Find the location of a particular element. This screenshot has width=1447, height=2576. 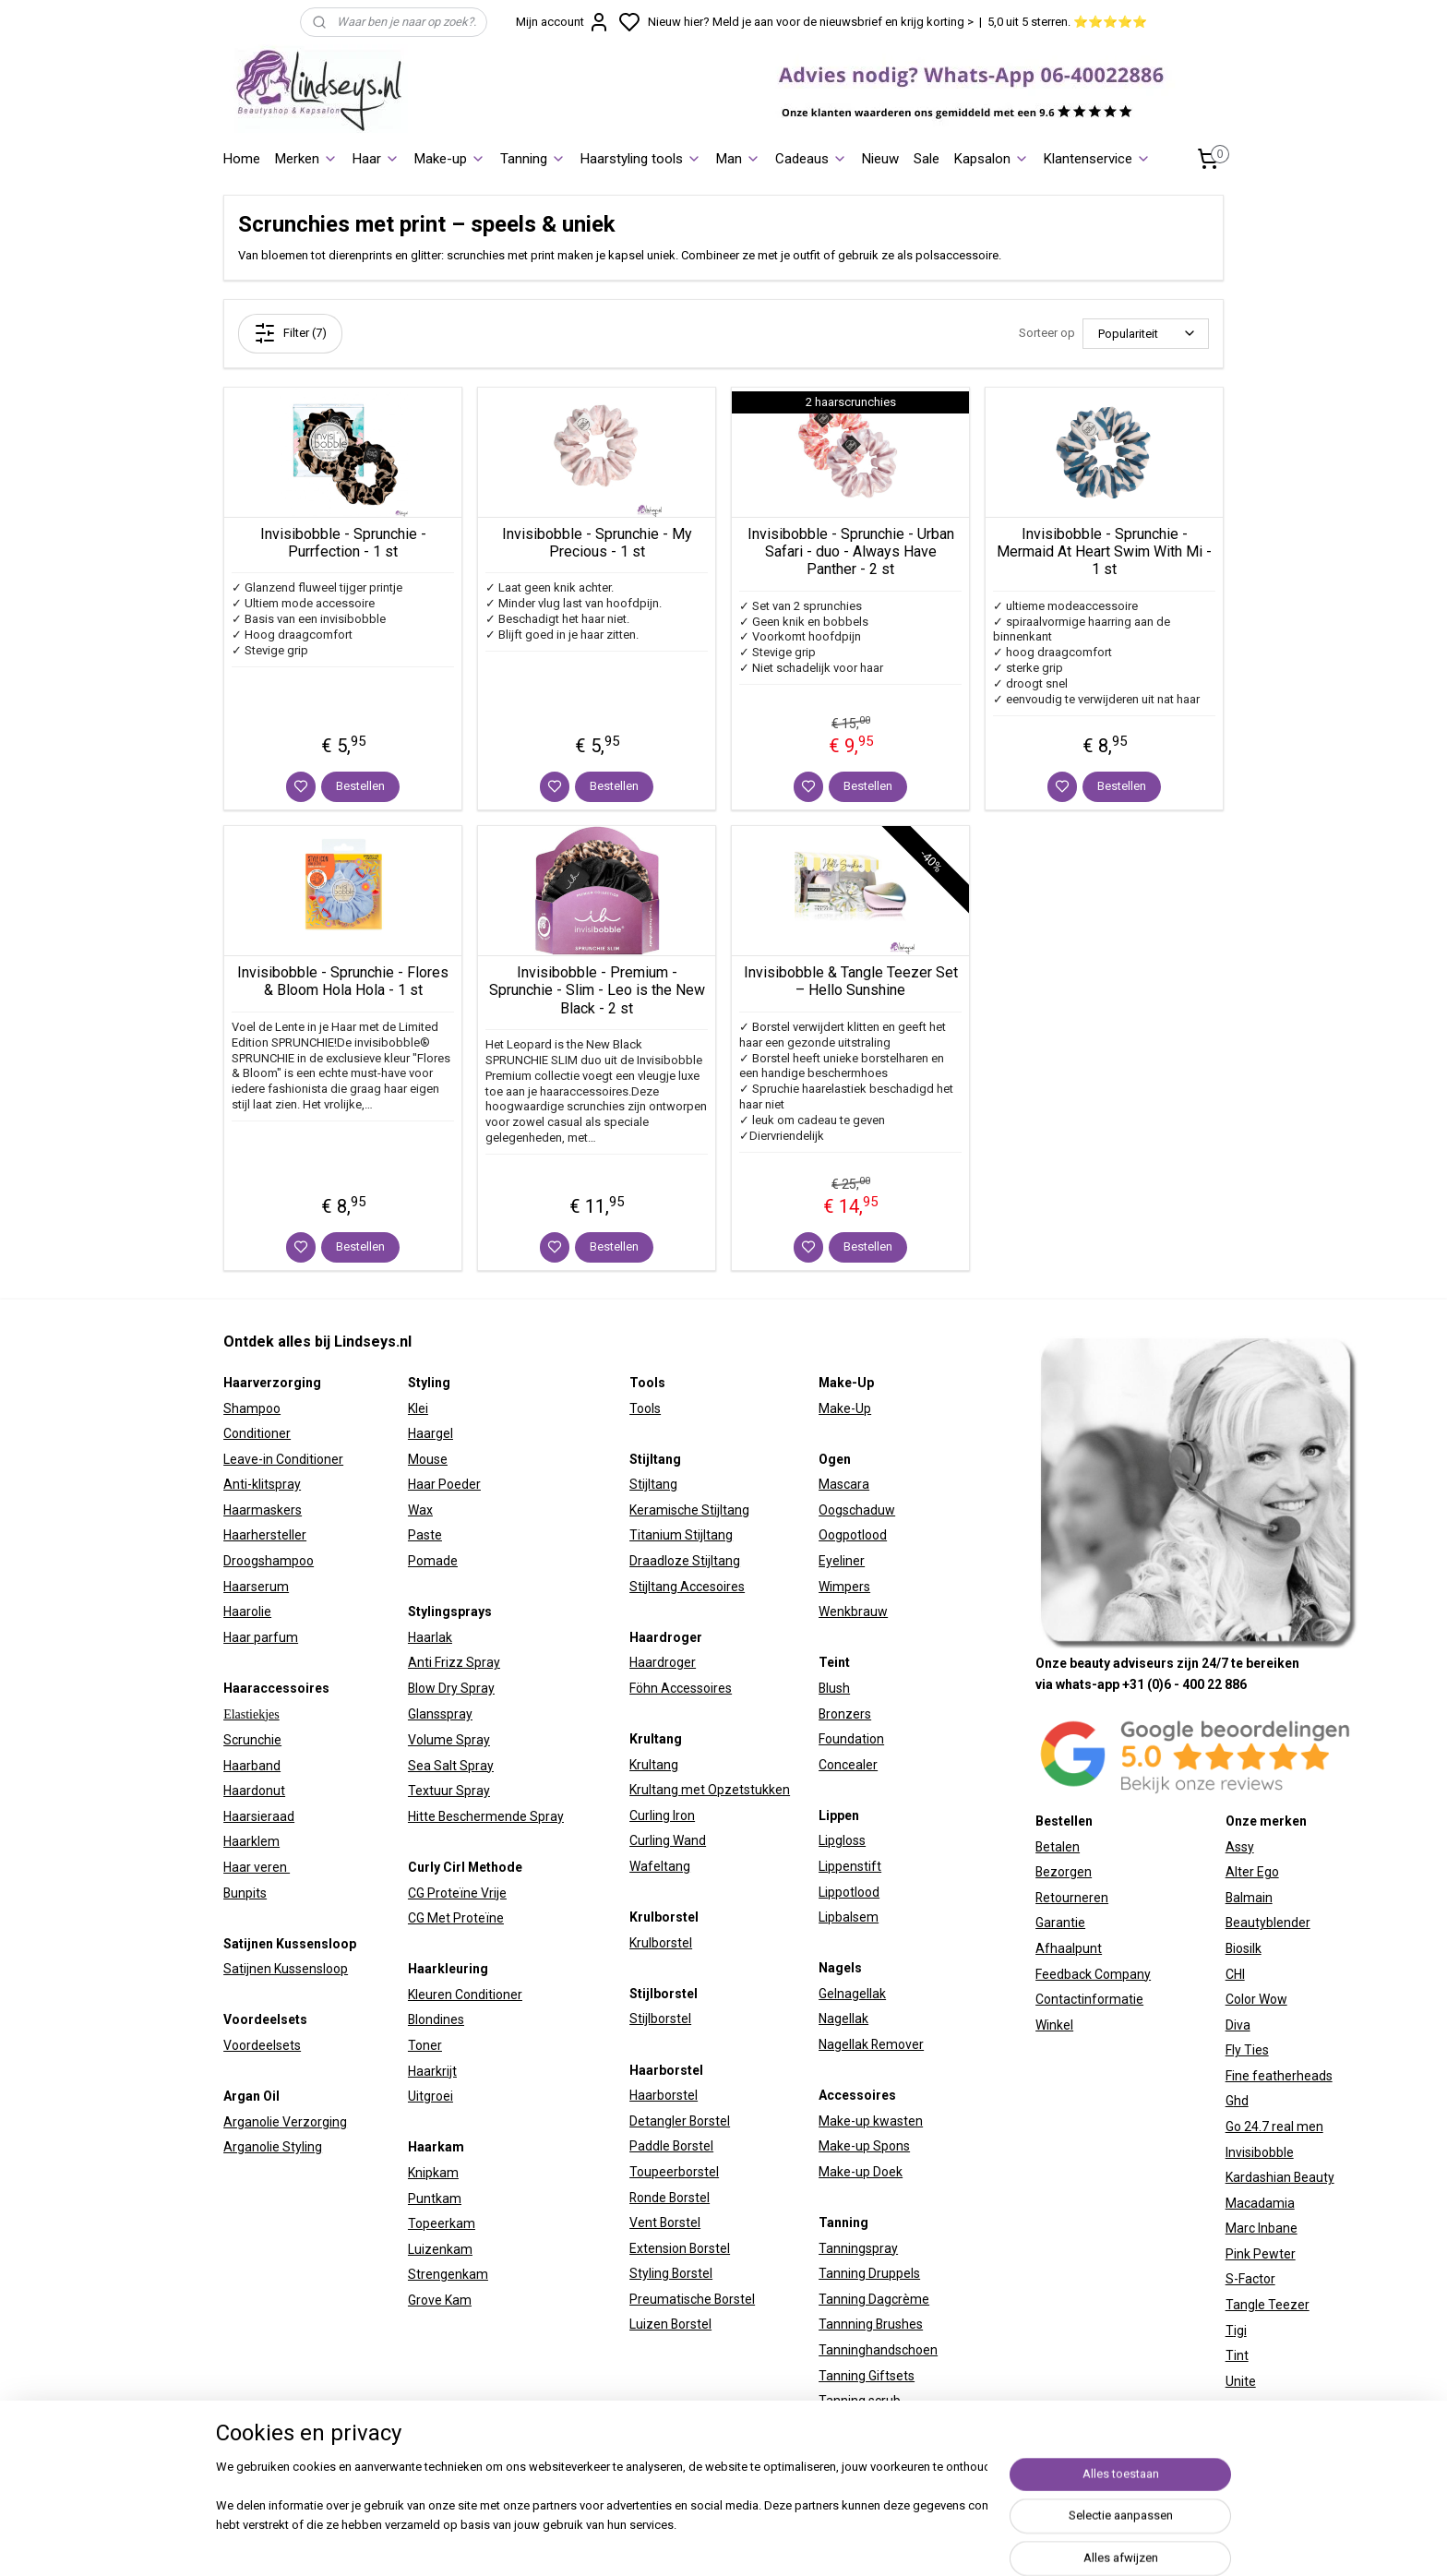

Wenkbrauw is located at coordinates (853, 1611).